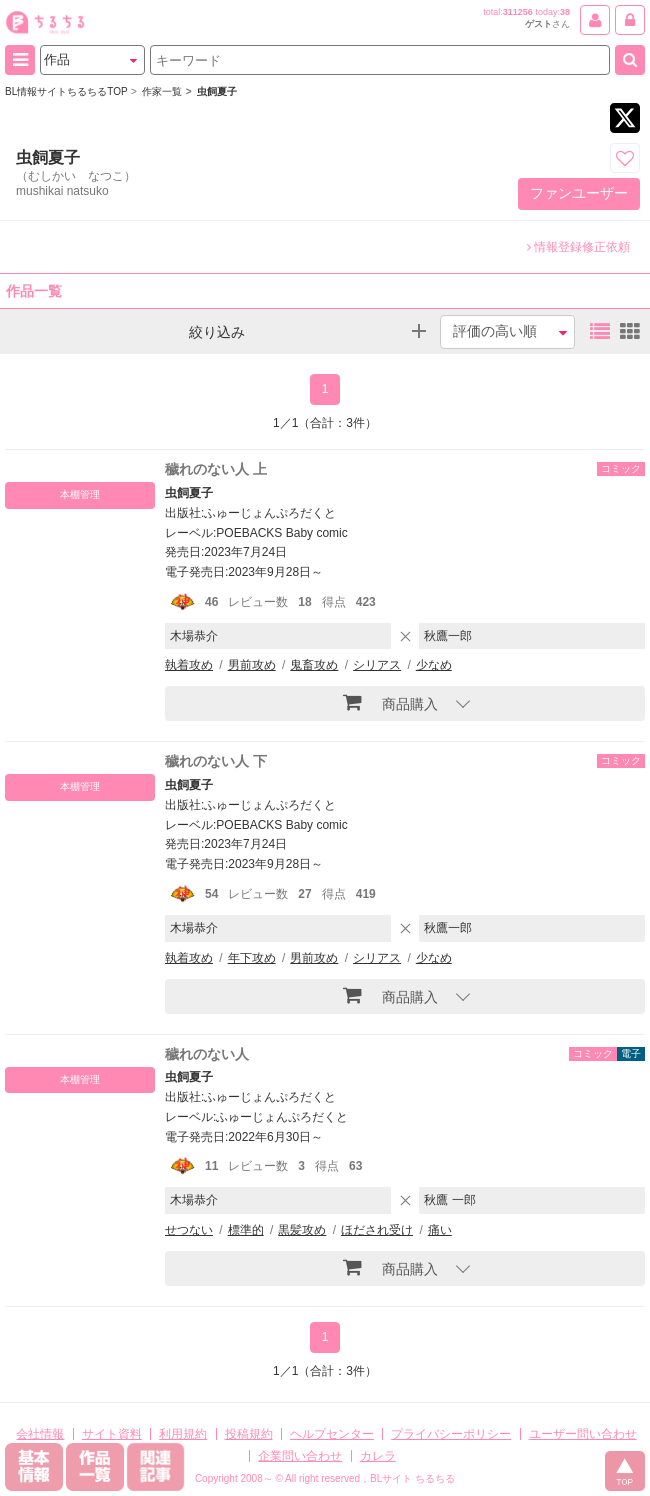  What do you see at coordinates (246, 1230) in the screenshot?
I see `標準的` at bounding box center [246, 1230].